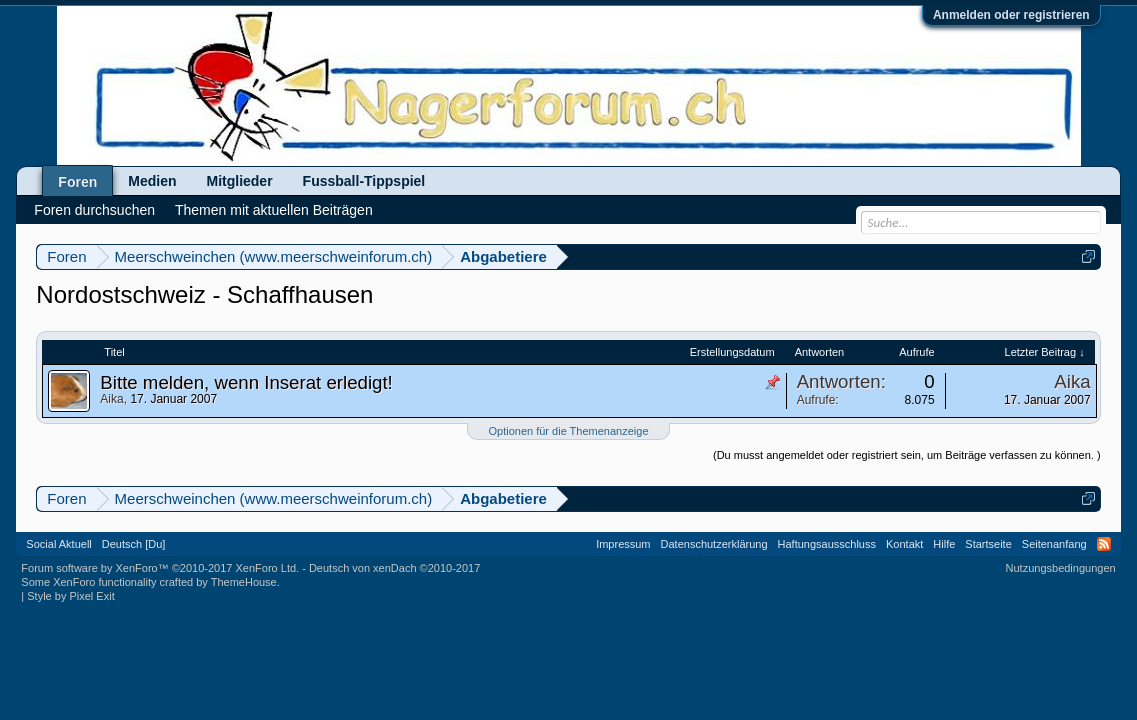 Image resolution: width=1137 pixels, height=720 pixels. Describe the element at coordinates (827, 544) in the screenshot. I see `Haftungsausschluss` at that location.